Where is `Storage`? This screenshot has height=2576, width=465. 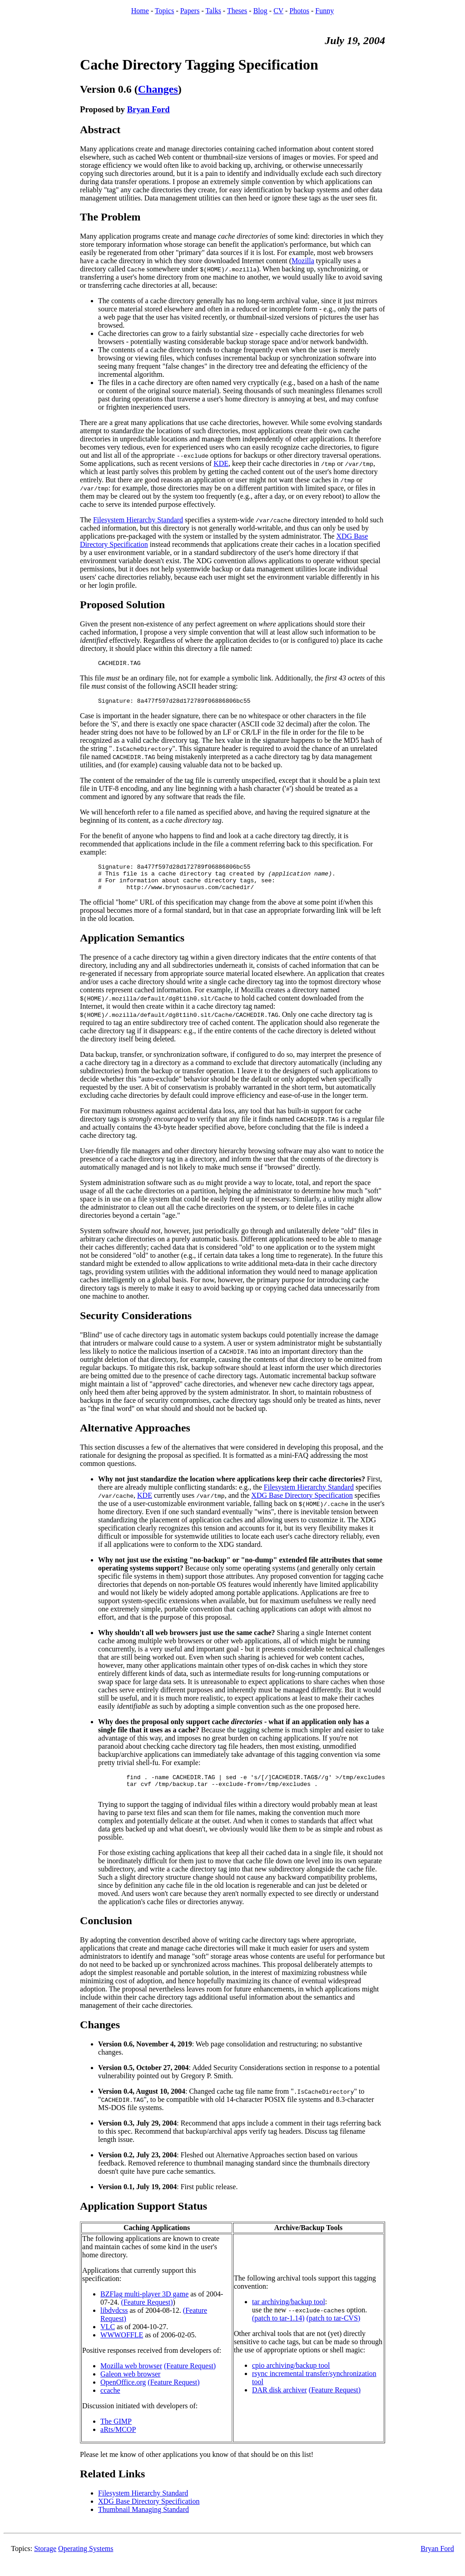 Storage is located at coordinates (45, 2561).